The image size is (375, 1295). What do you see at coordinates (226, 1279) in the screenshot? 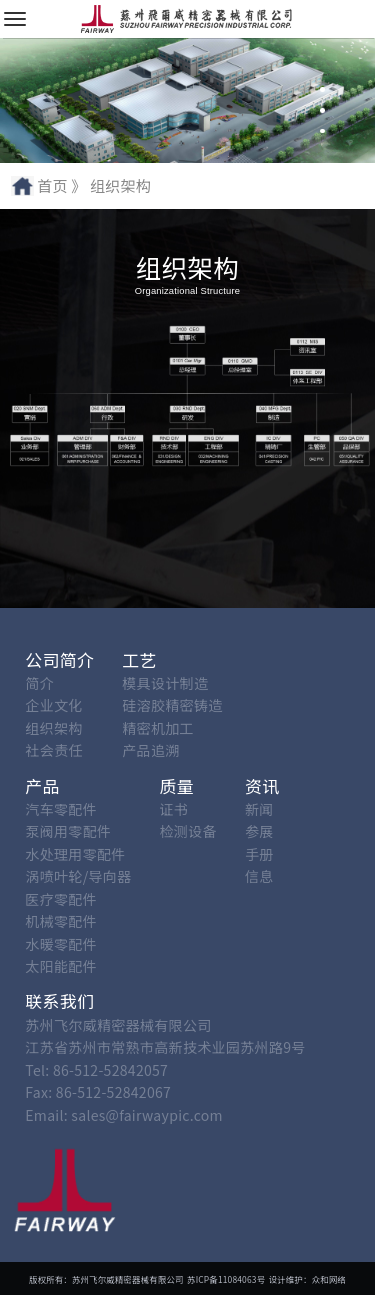
I see `苏ICP备11084063号` at bounding box center [226, 1279].